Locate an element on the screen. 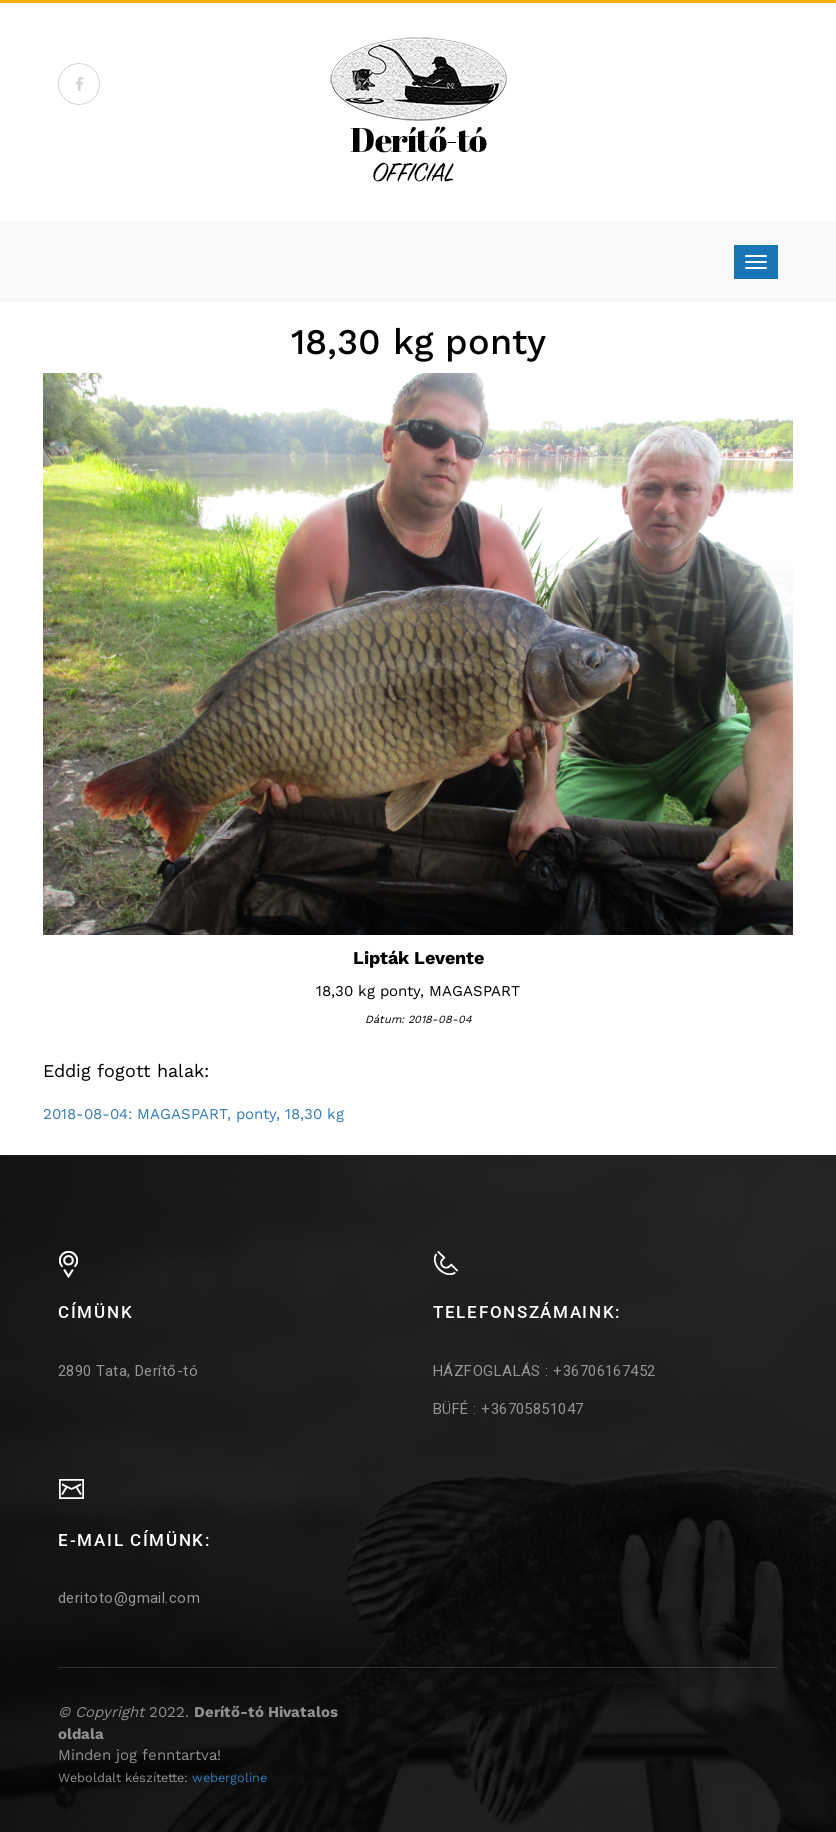 Image resolution: width=836 pixels, height=1832 pixels. webergoline is located at coordinates (229, 1777).